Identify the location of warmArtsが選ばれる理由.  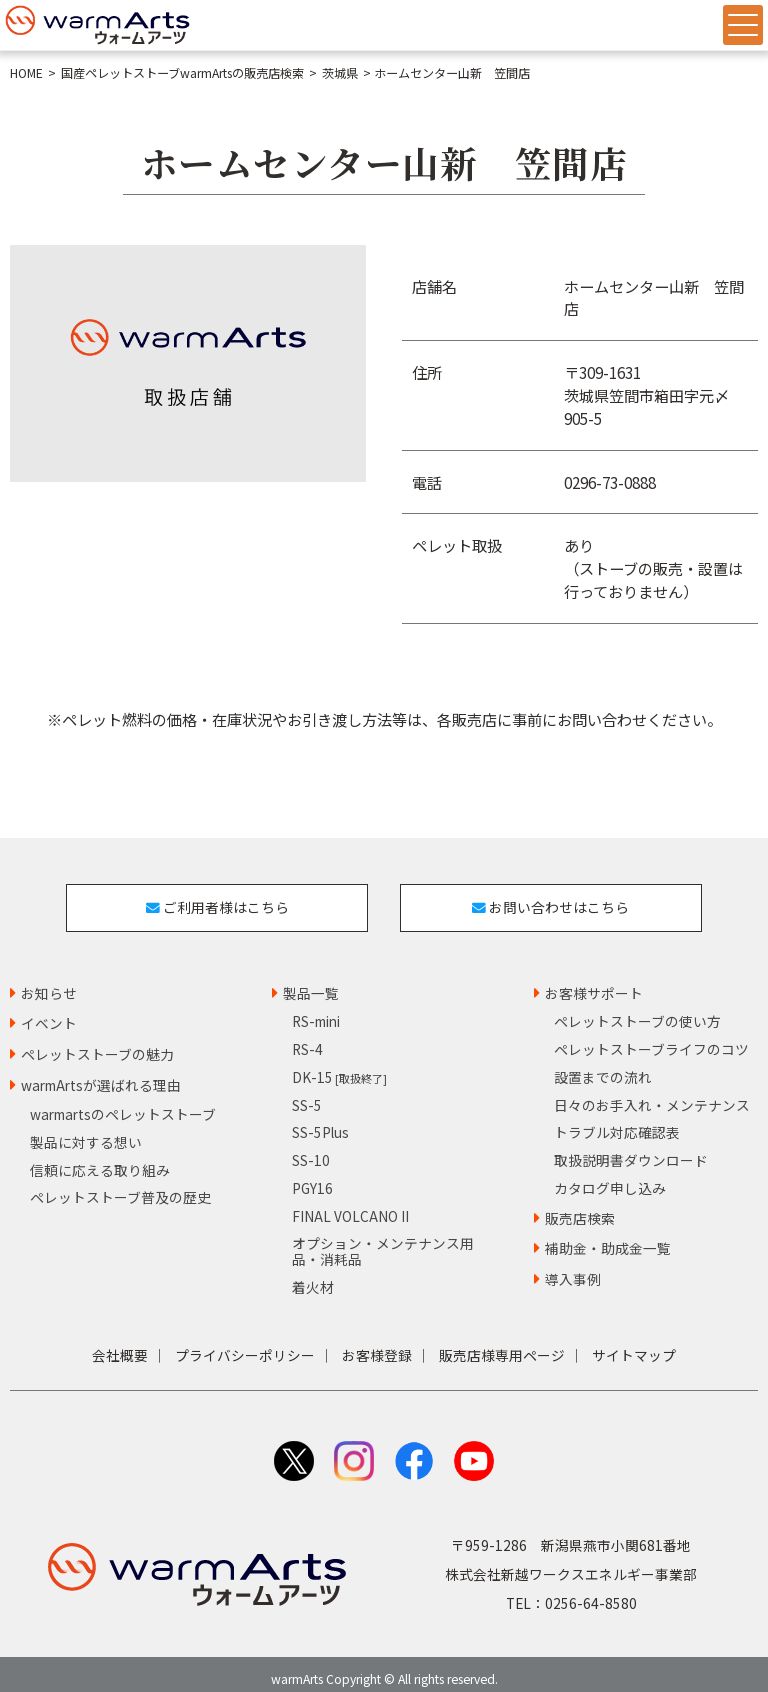
(101, 1074).